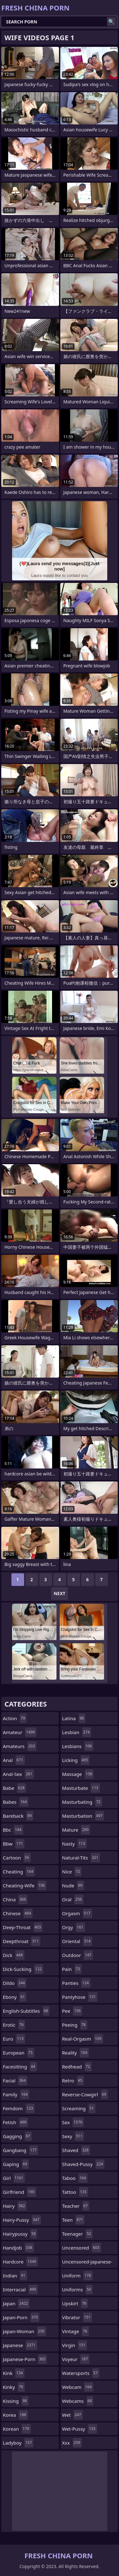 The height and width of the screenshot is (2576, 119). Describe the element at coordinates (74, 2025) in the screenshot. I see `peeing` at that location.